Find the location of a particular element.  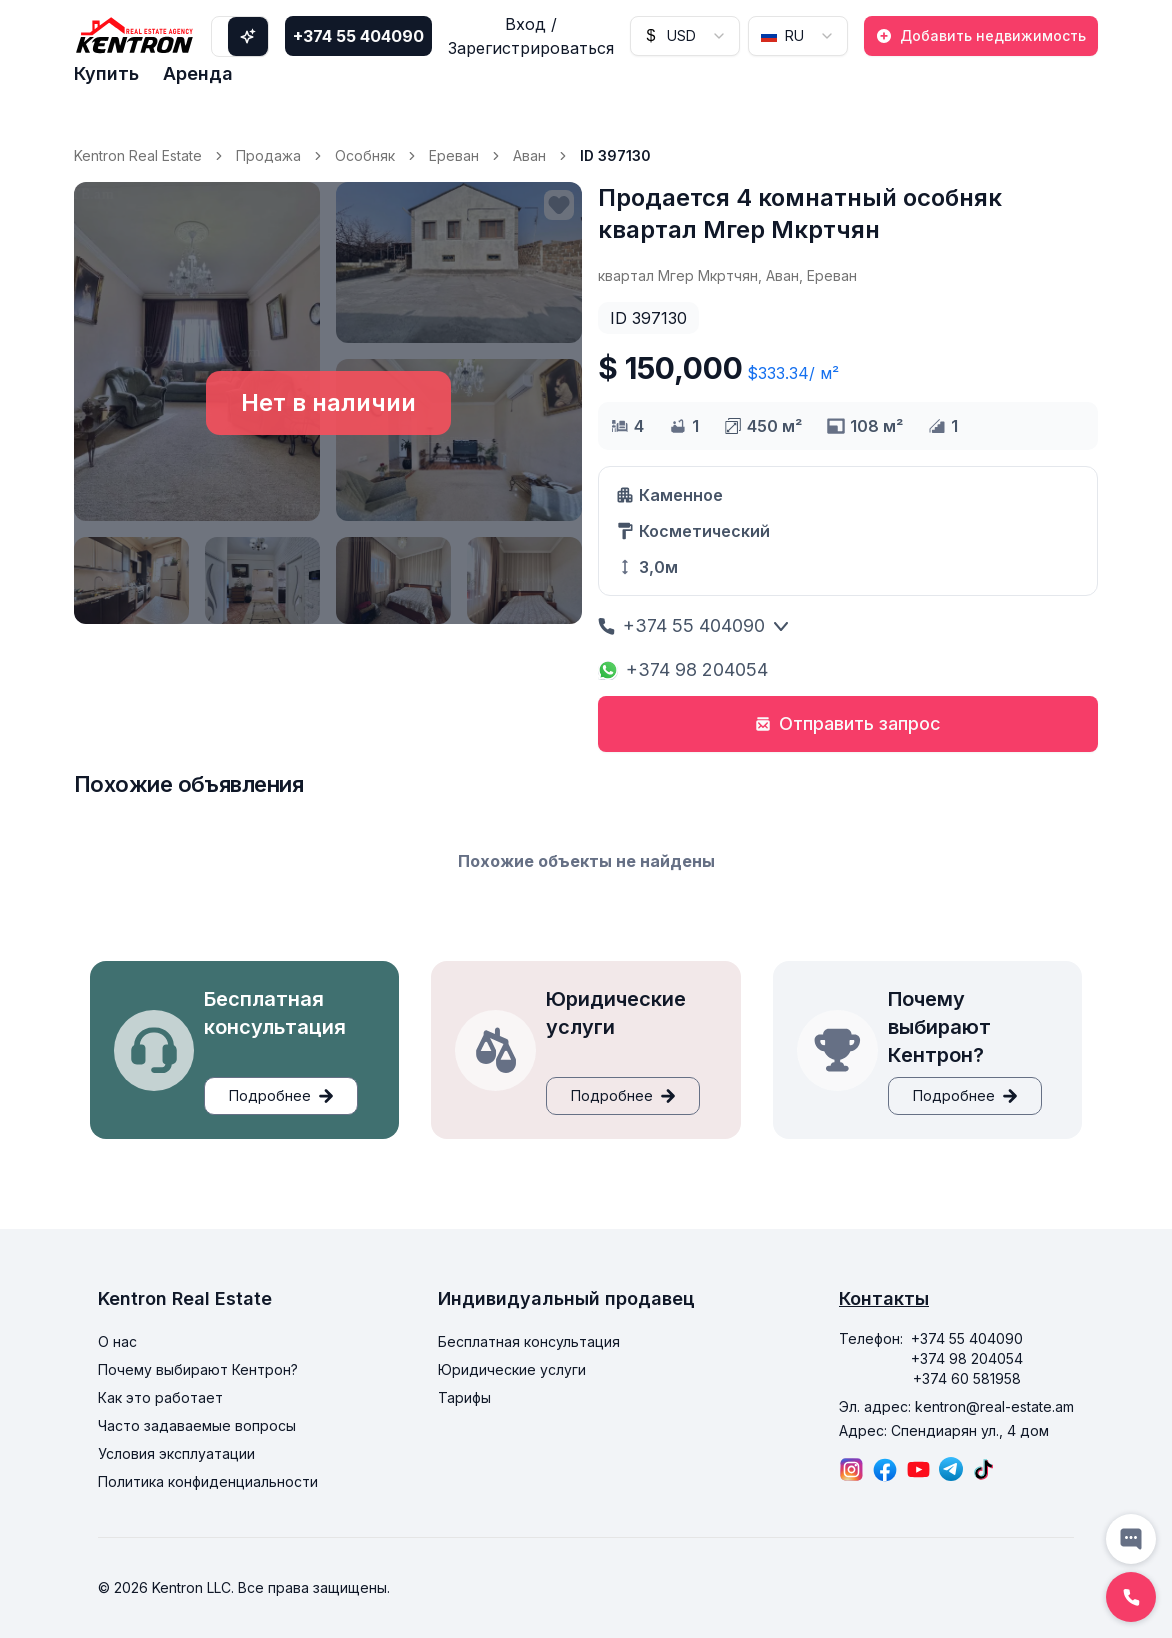

Ереван is located at coordinates (454, 155).